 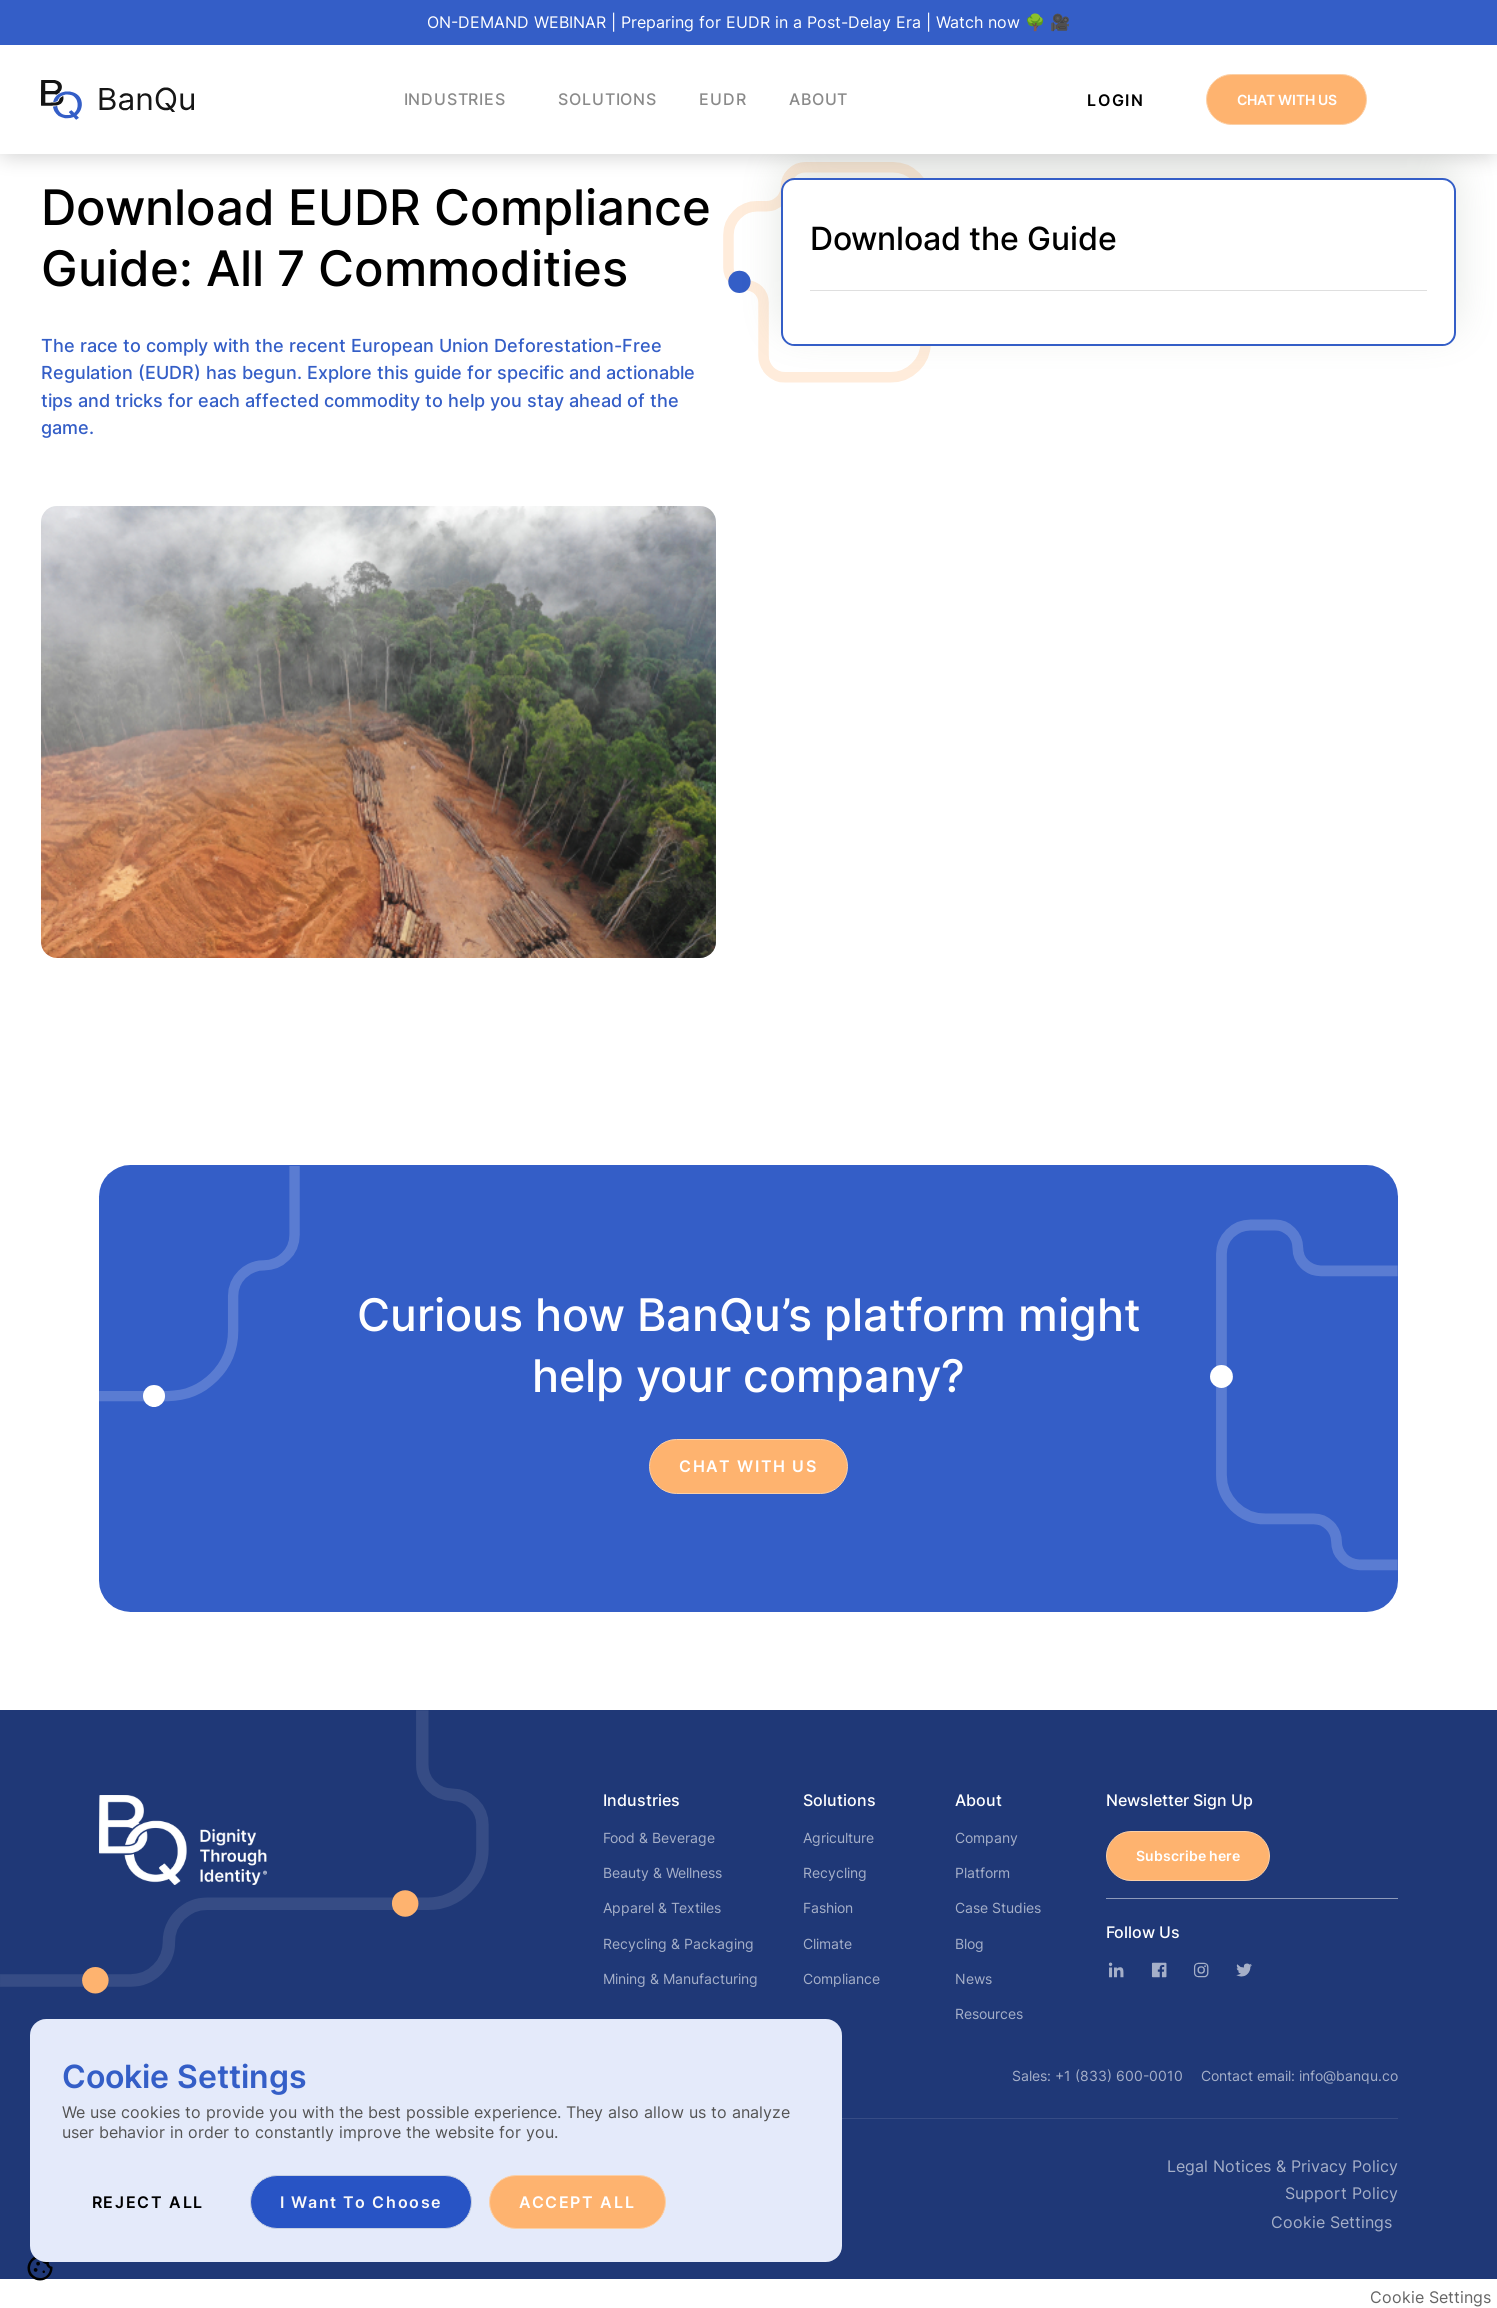 What do you see at coordinates (1097, 2075) in the screenshot?
I see `Sales:+1 (833) 600-0010` at bounding box center [1097, 2075].